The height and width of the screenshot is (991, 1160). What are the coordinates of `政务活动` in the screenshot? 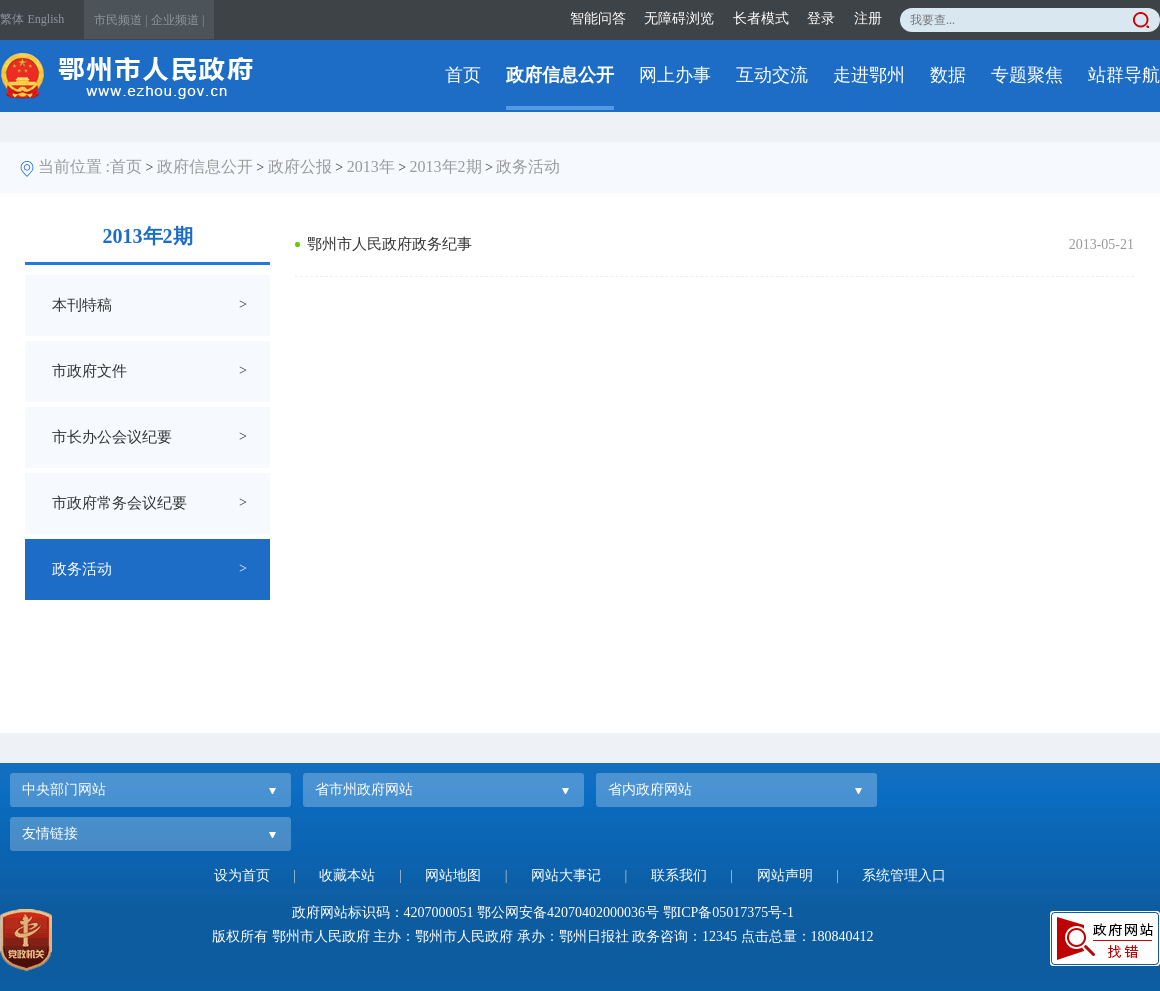 It's located at (528, 166).